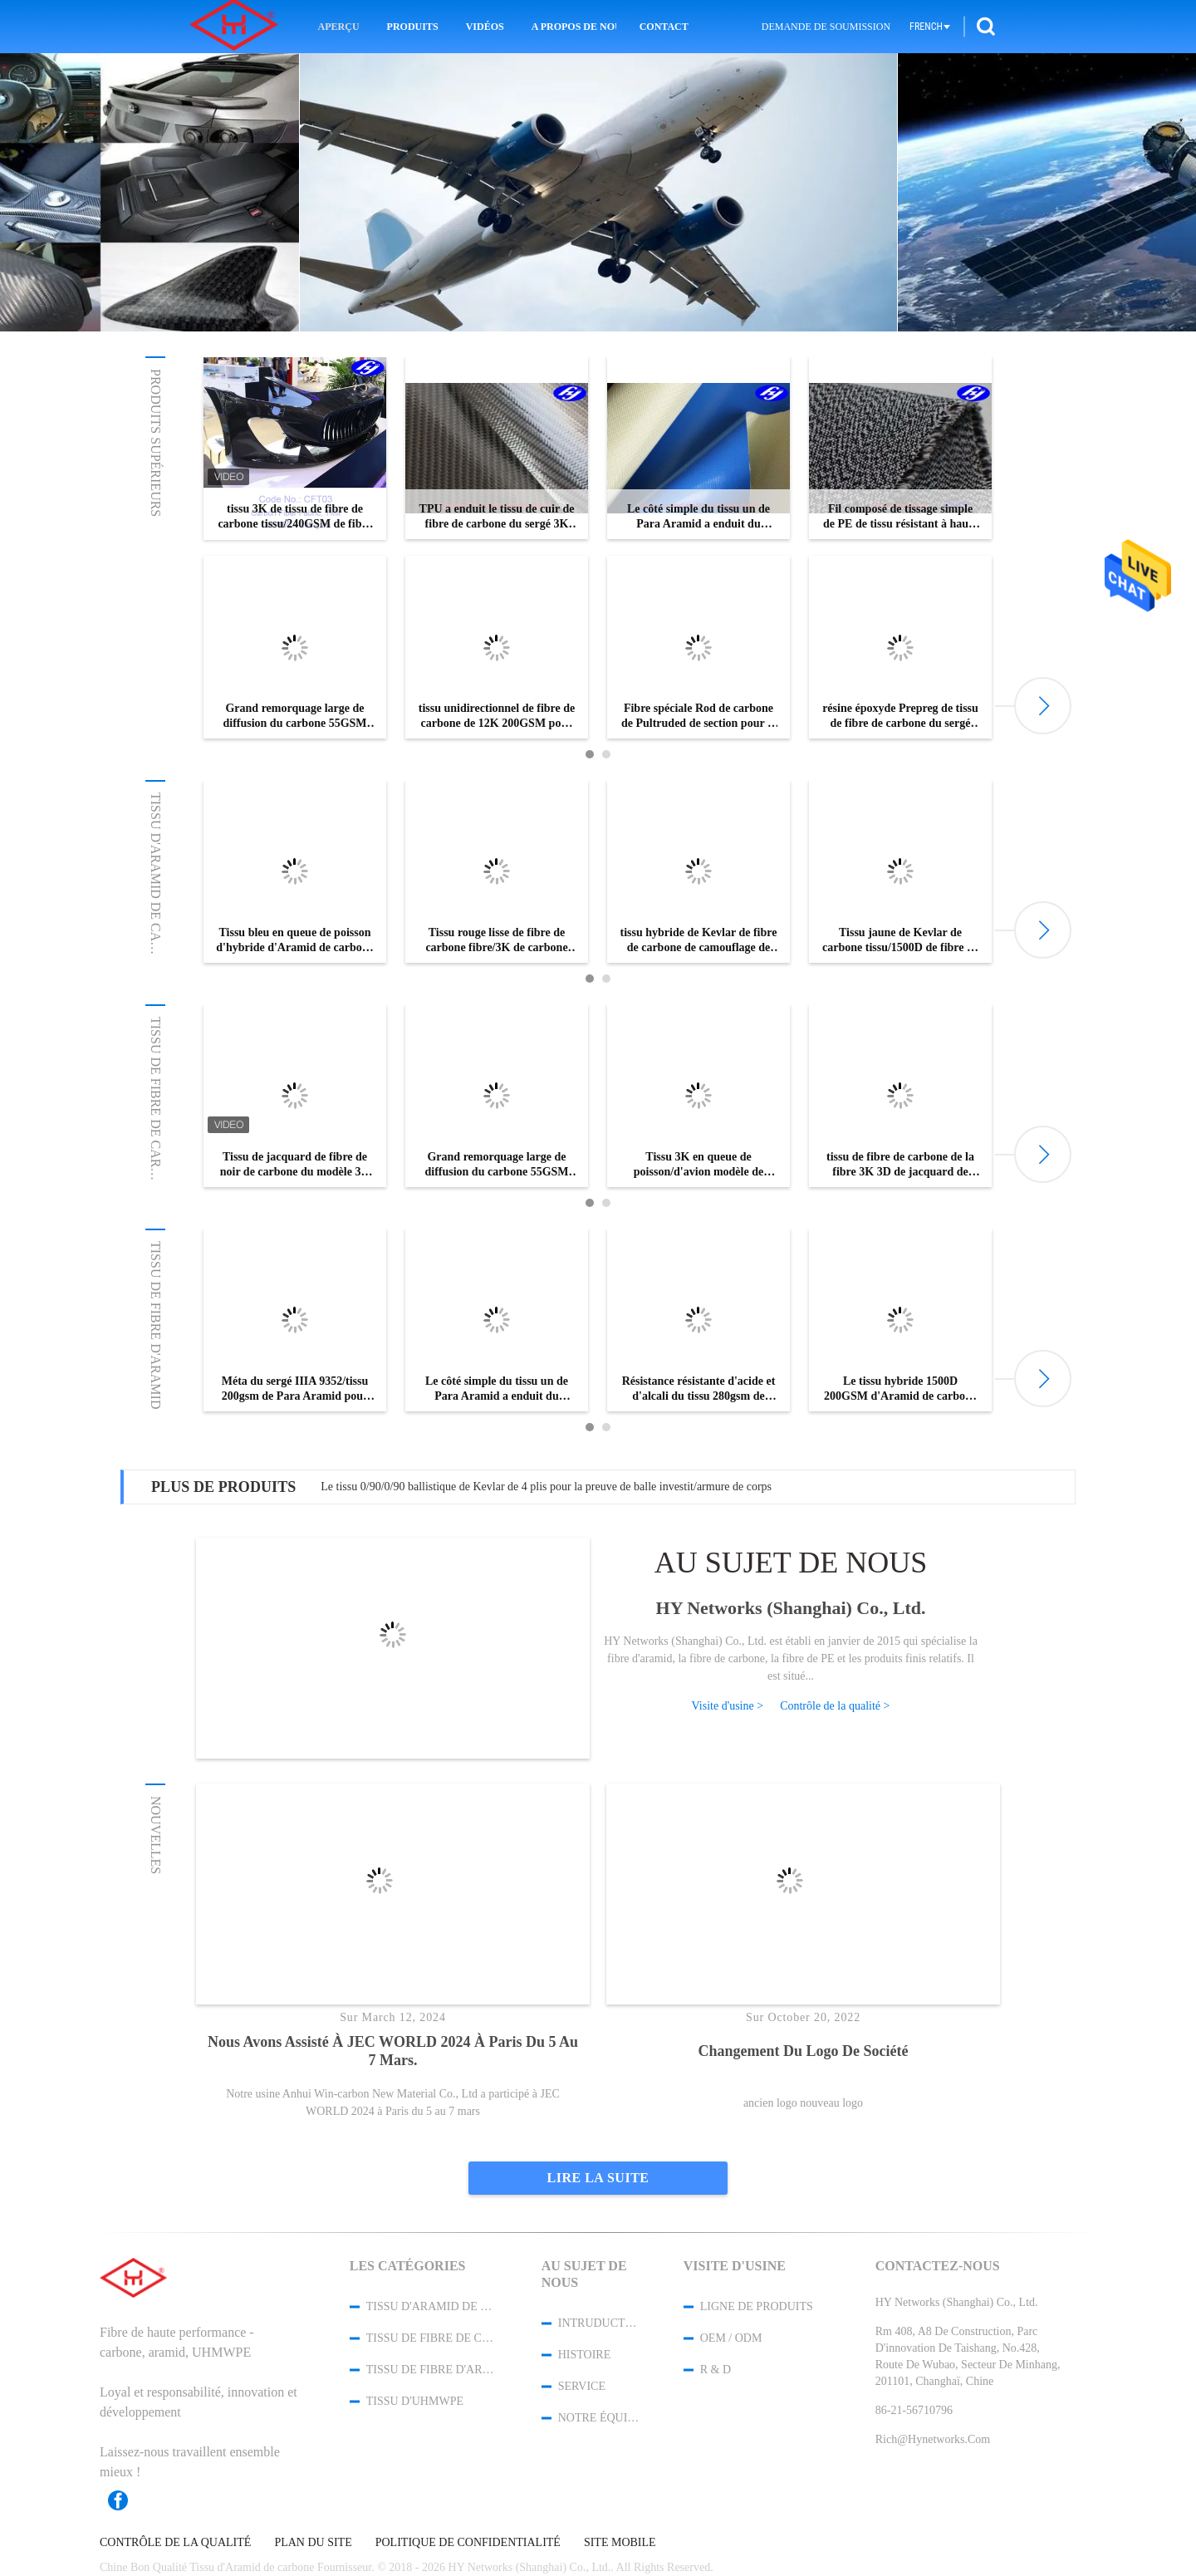 The image size is (1196, 2576). What do you see at coordinates (900, 1165) in the screenshot?
I see `tissu de fibre de carbone de la fibre 3K 3D de jacquard de camouflage de 0.3mm` at bounding box center [900, 1165].